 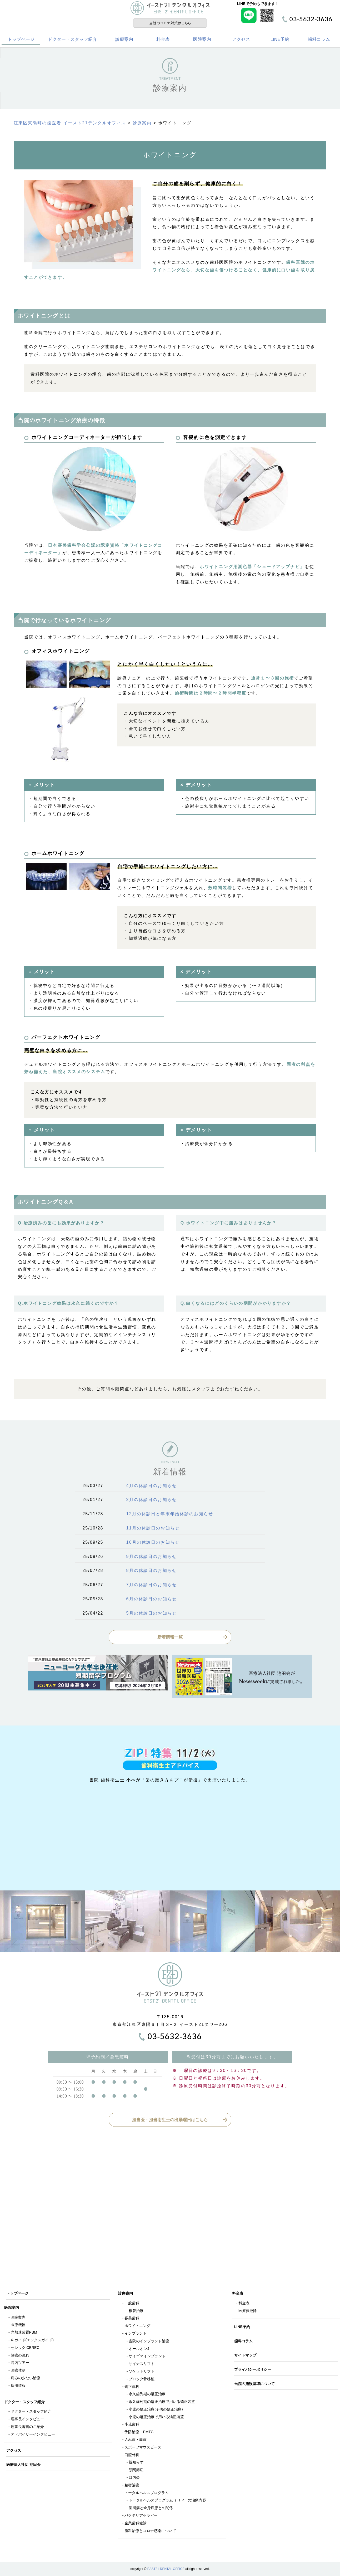 I want to click on 親知らず, so click(x=136, y=2462).